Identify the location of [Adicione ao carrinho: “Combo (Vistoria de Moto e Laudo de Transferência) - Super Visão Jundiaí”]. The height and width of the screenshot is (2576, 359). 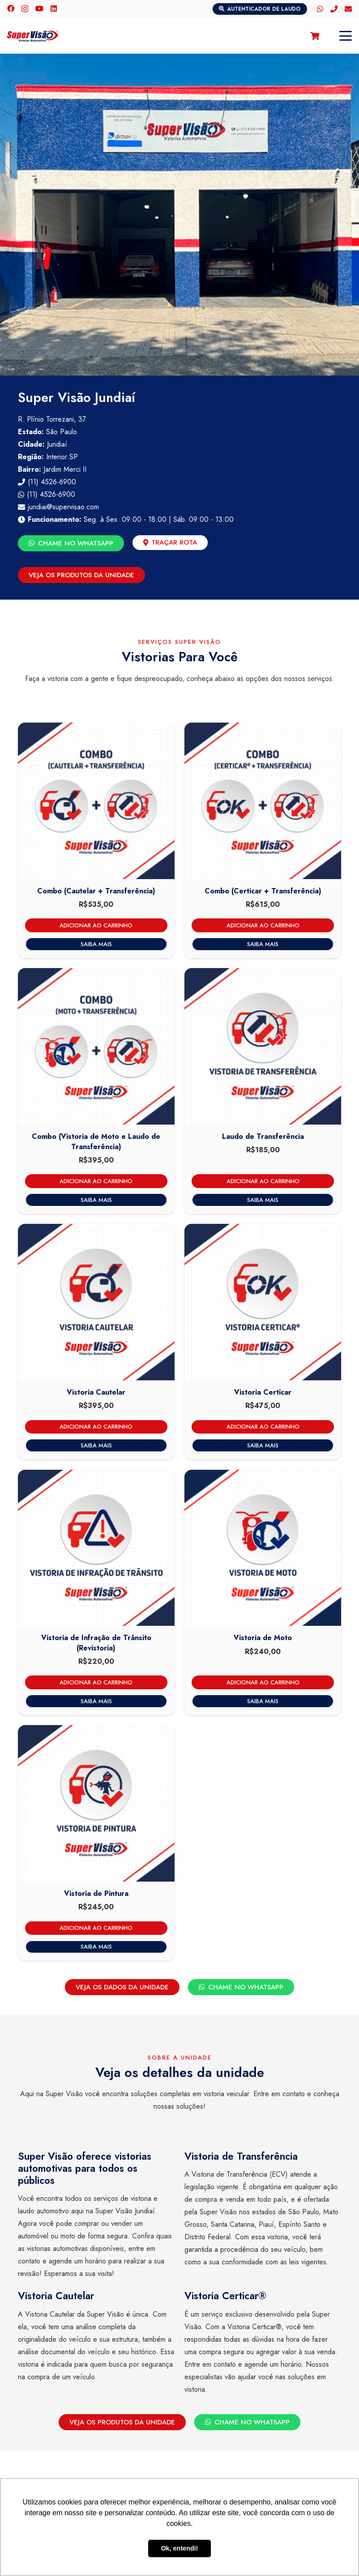
(96, 1181).